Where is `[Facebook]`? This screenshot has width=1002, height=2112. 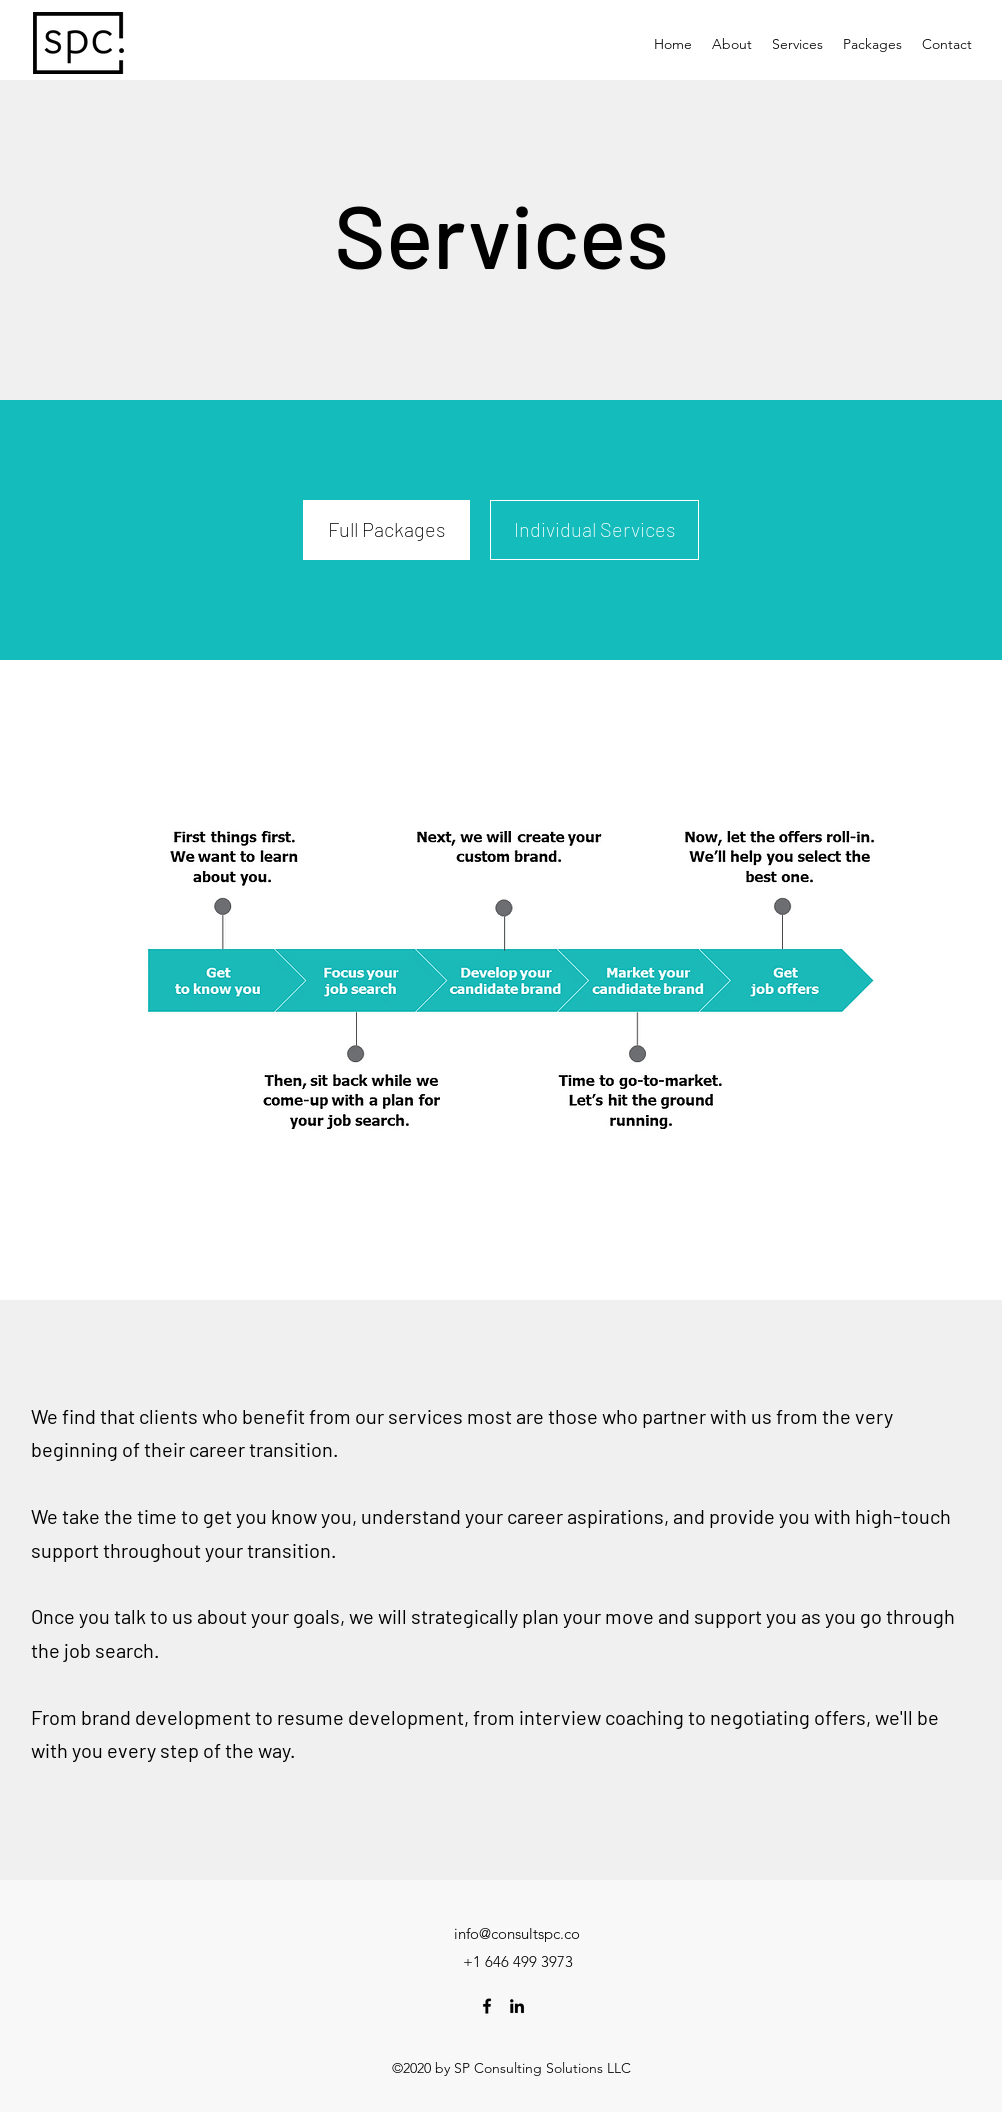
[Facebook] is located at coordinates (487, 2006).